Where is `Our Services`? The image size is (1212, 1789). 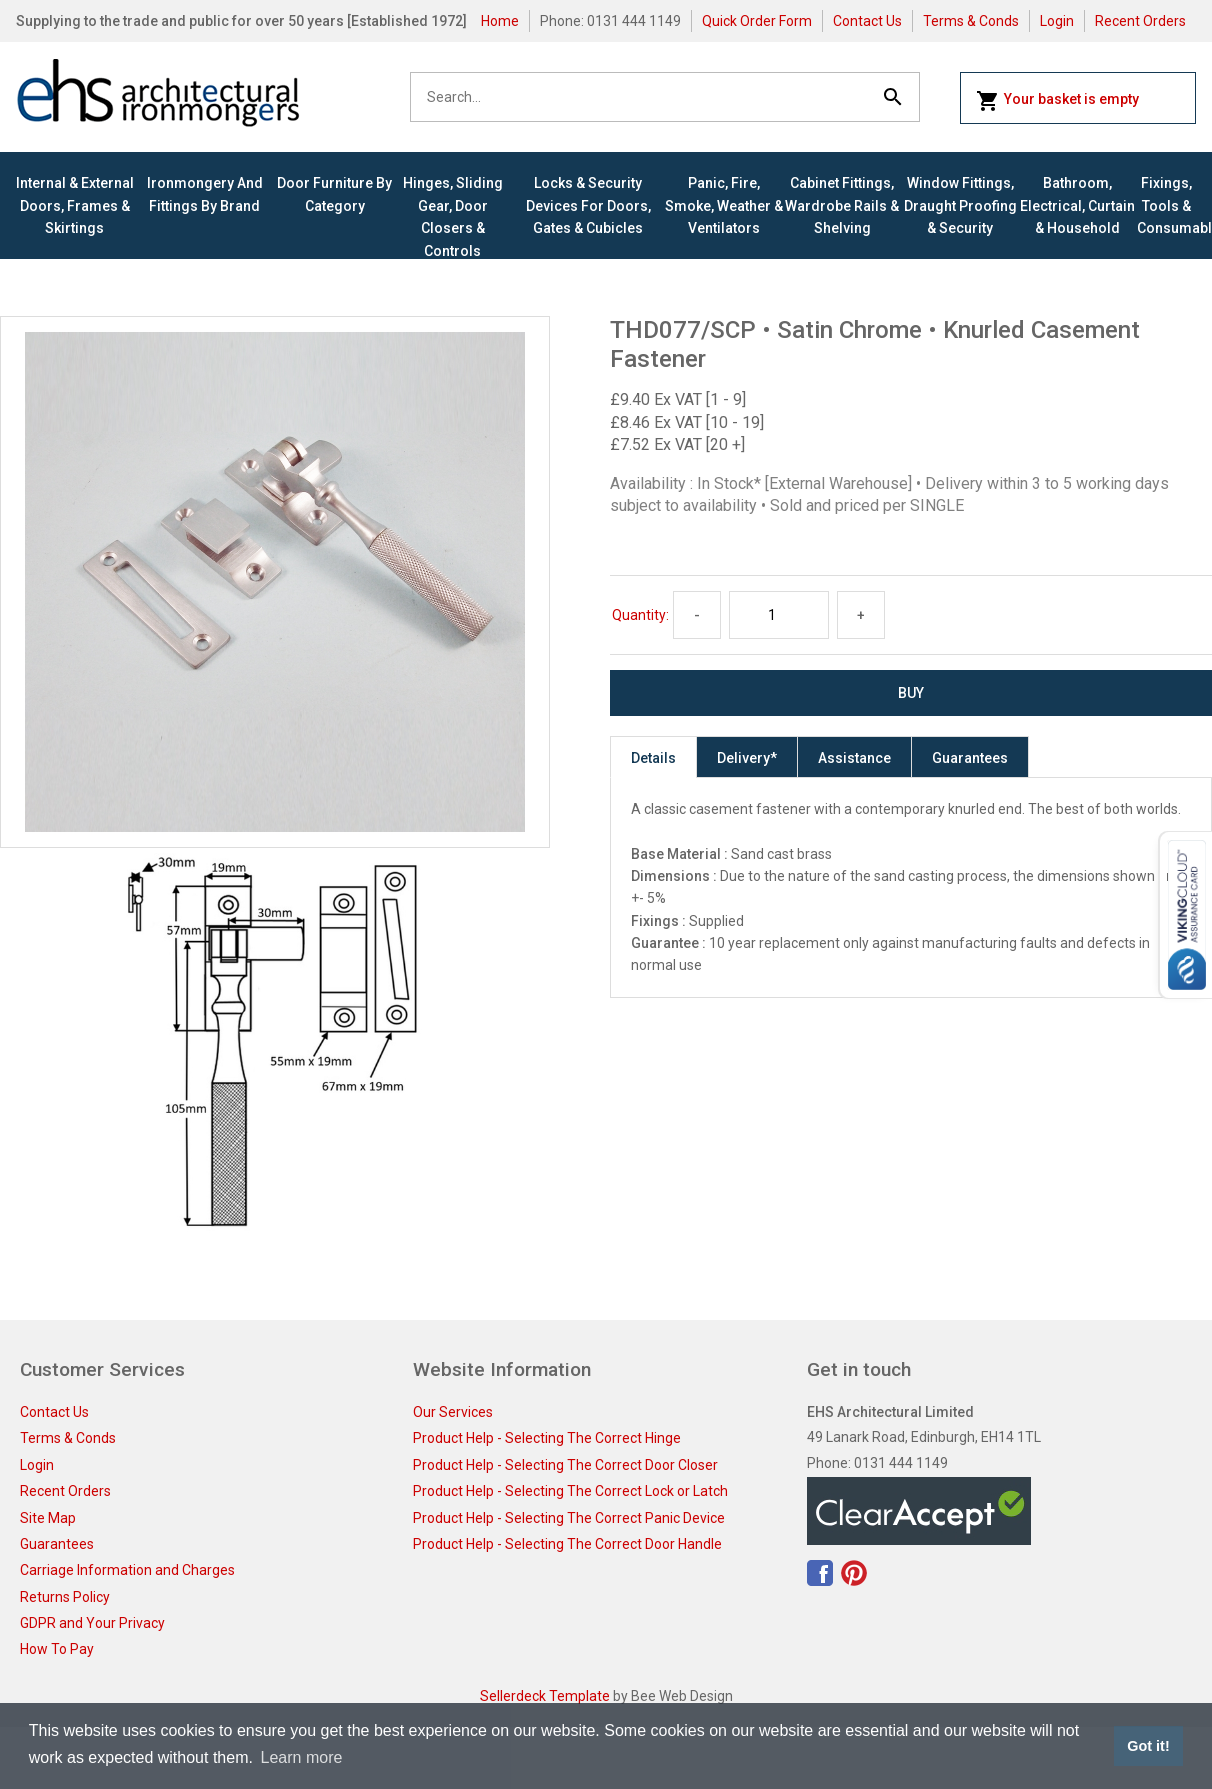
Our Services is located at coordinates (453, 1412).